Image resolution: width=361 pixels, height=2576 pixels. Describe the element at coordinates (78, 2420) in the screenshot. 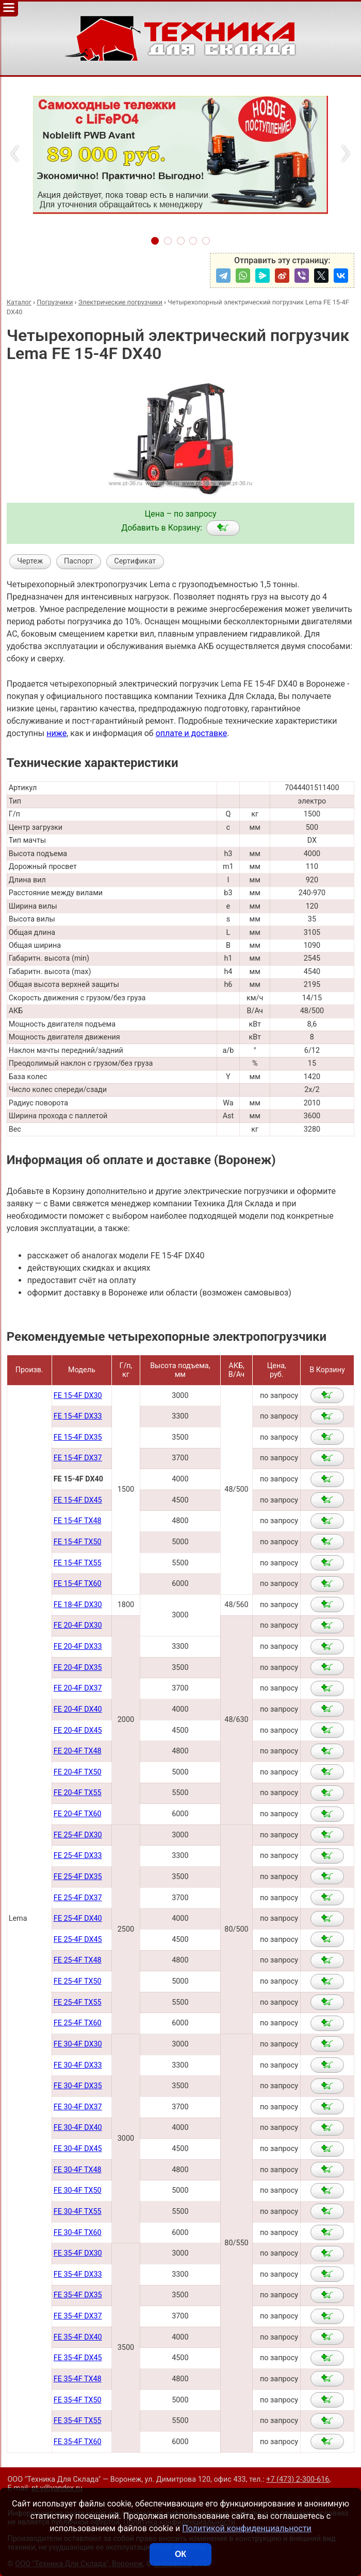

I see `FE 35-4F TX55` at that location.